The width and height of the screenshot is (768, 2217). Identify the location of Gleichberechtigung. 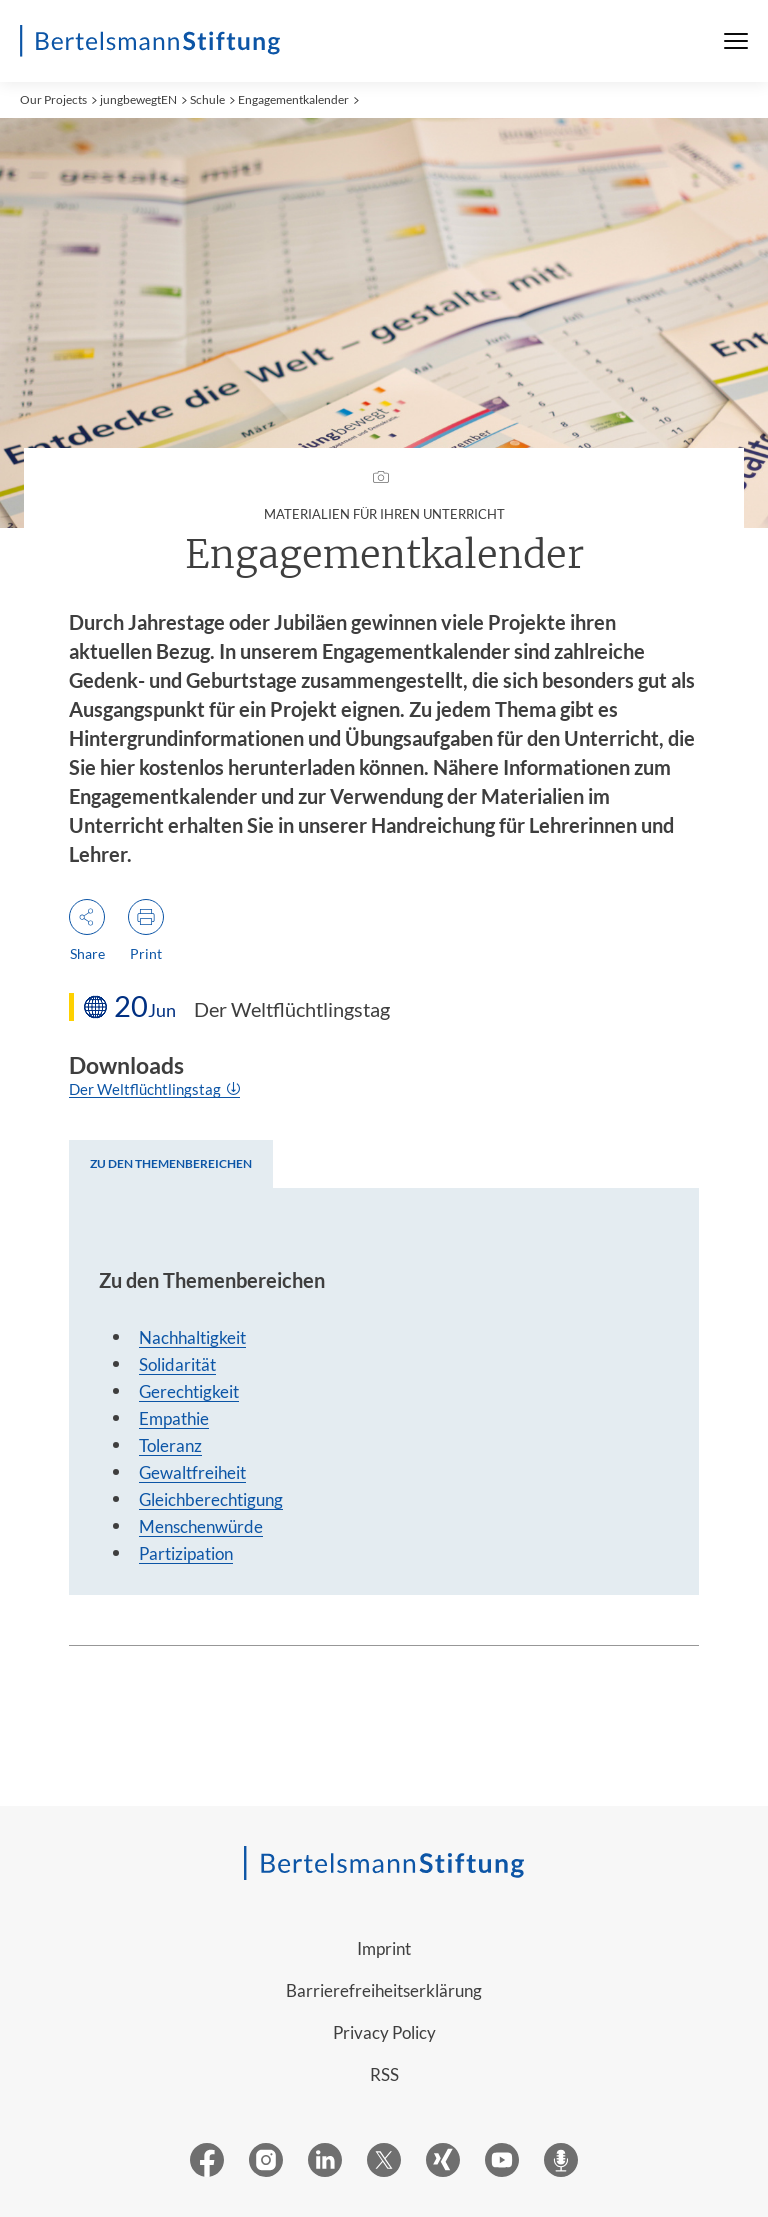
(211, 1499).